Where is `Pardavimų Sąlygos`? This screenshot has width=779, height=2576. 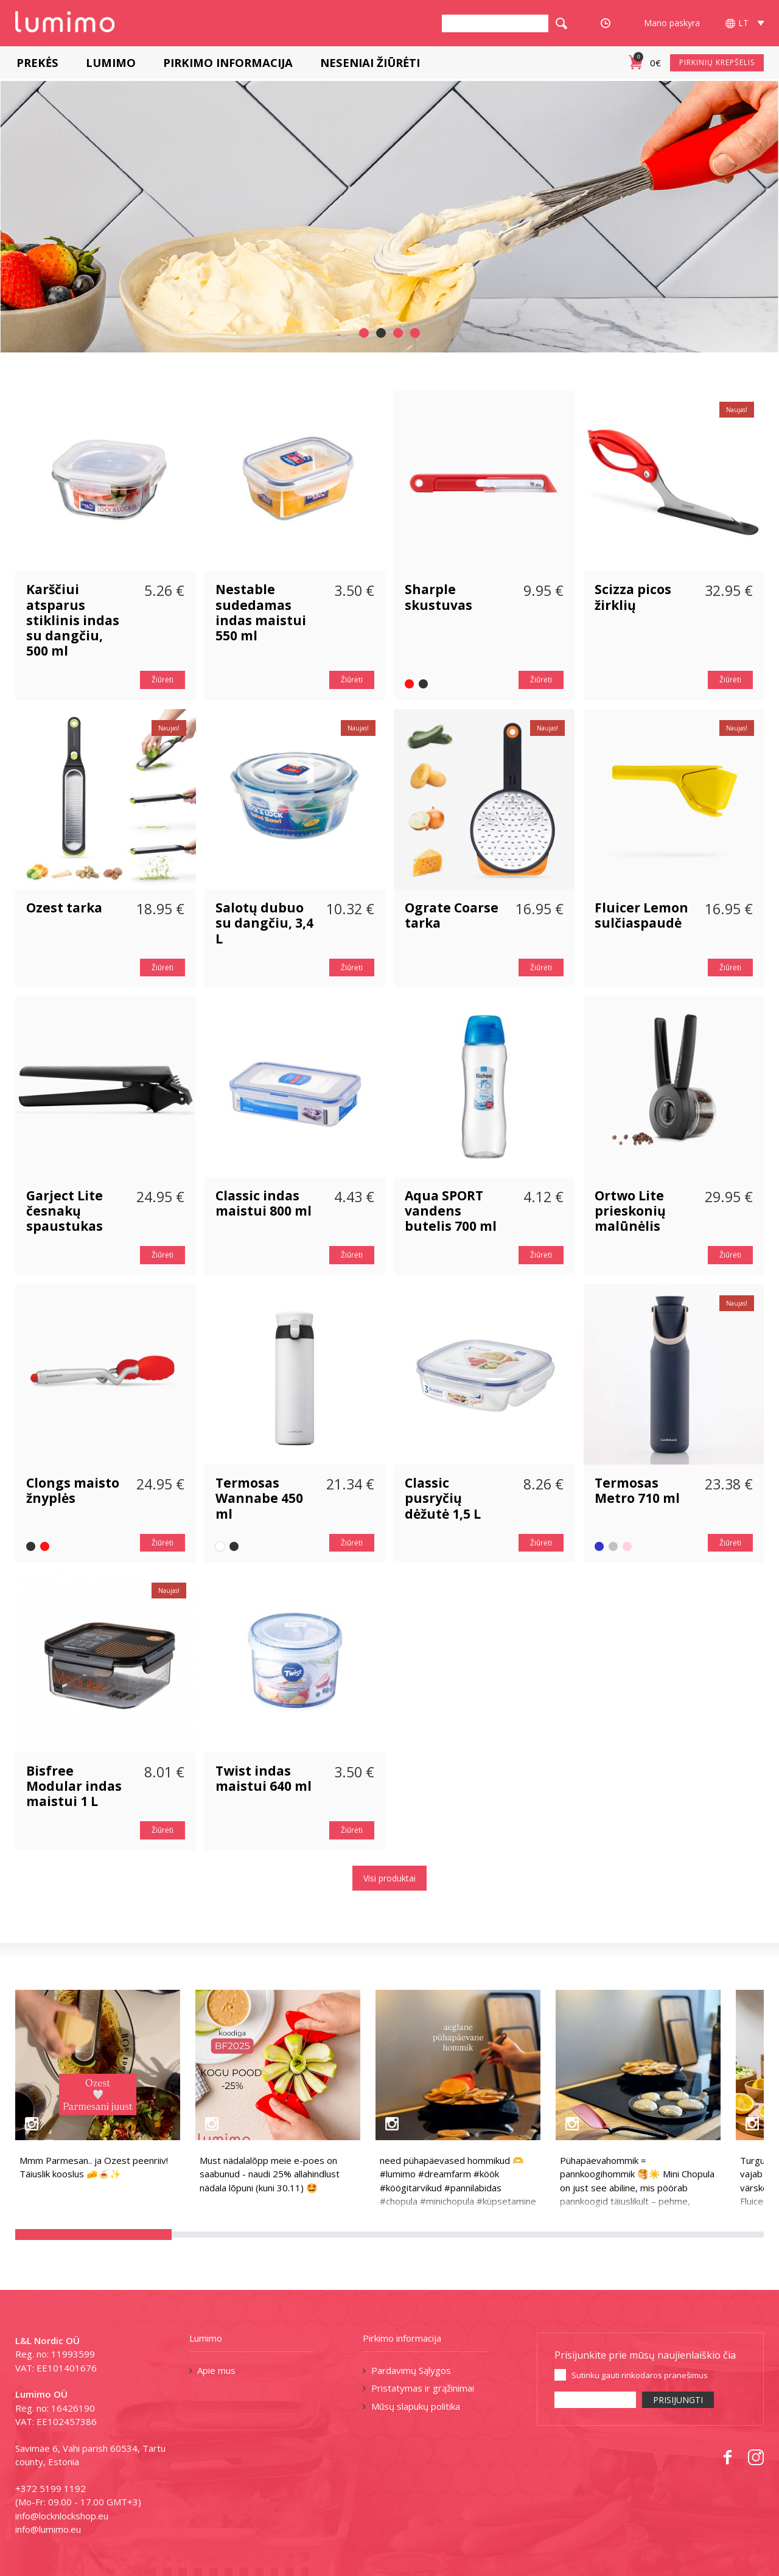
Pardavimų Sąlygos is located at coordinates (411, 2370).